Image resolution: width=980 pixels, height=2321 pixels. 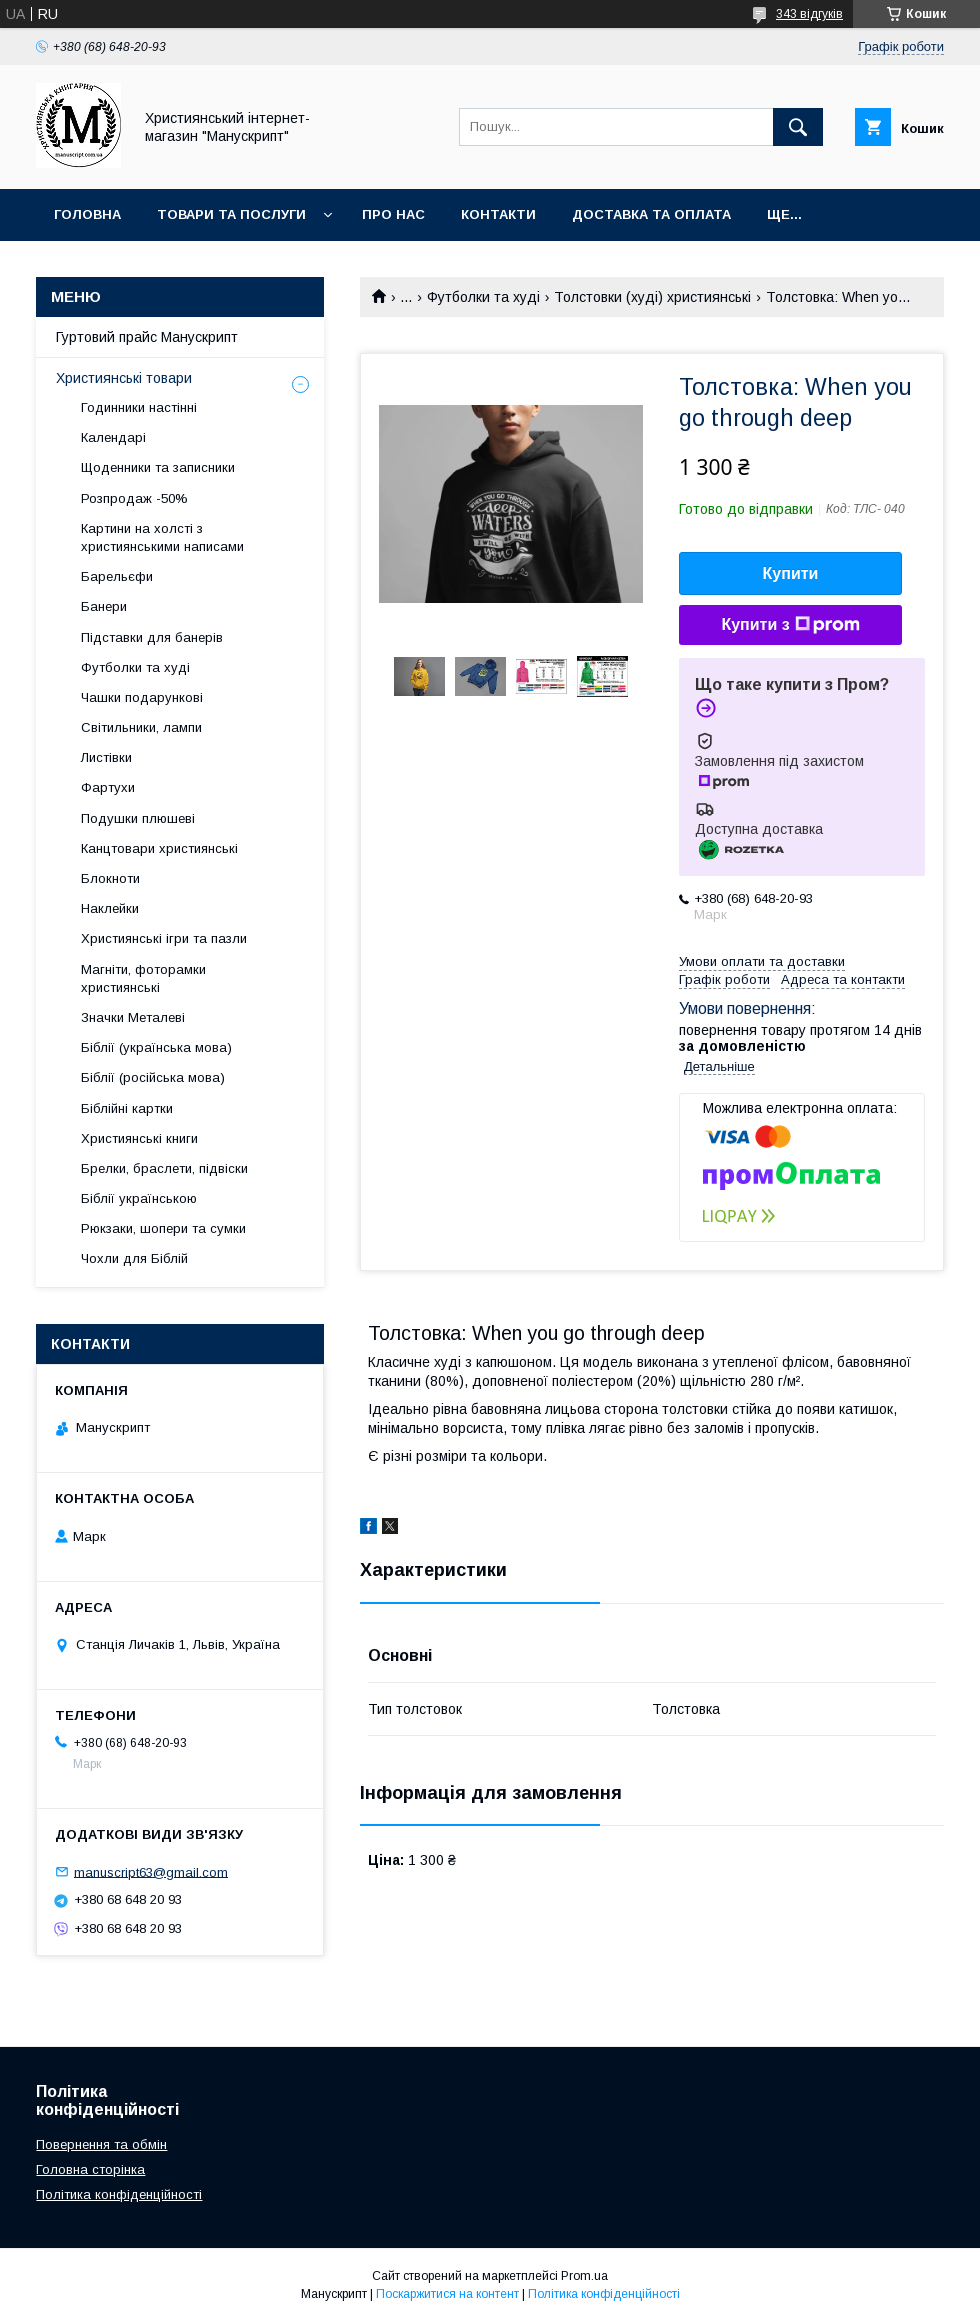 I want to click on Біблійні картки, so click(x=127, y=1108).